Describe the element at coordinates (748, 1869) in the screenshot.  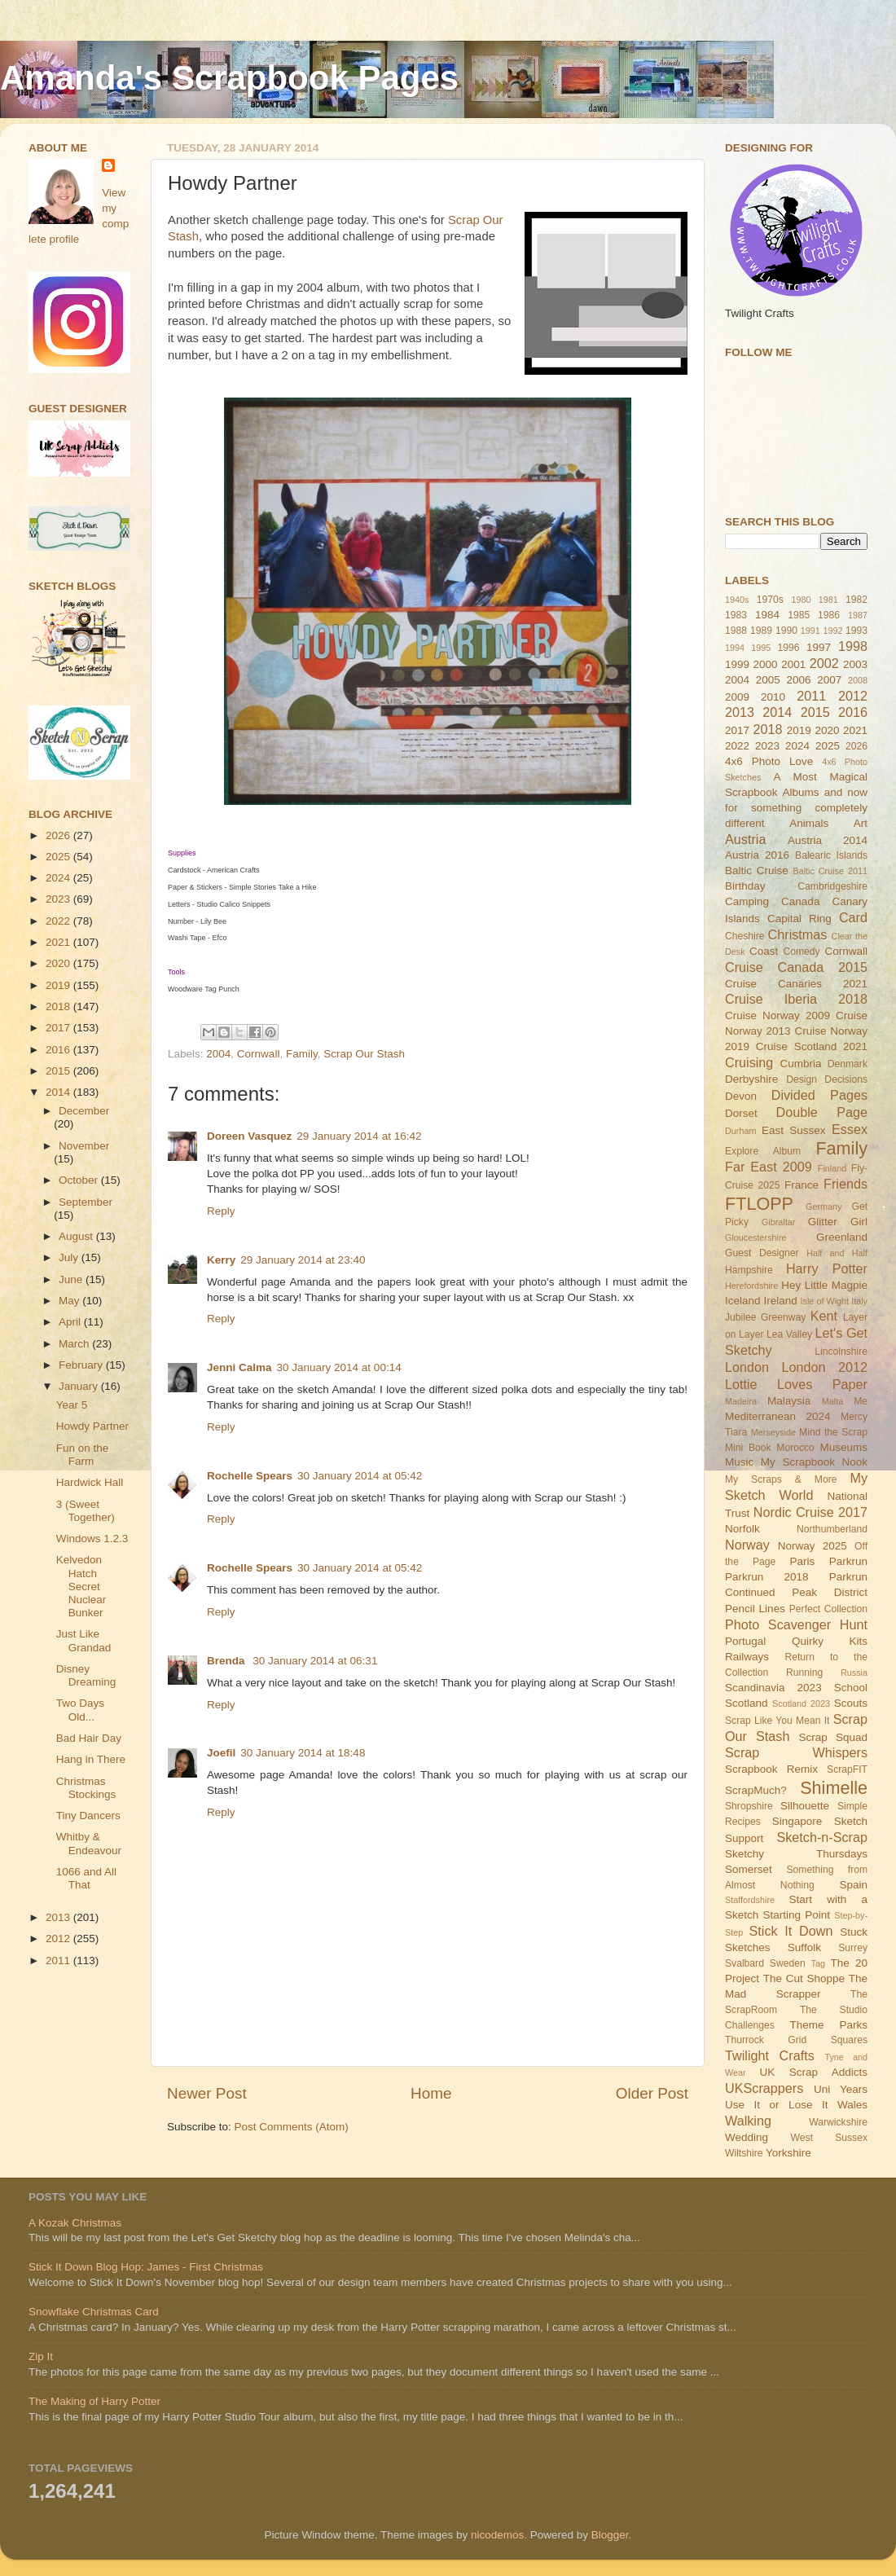
I see `Somerset` at that location.